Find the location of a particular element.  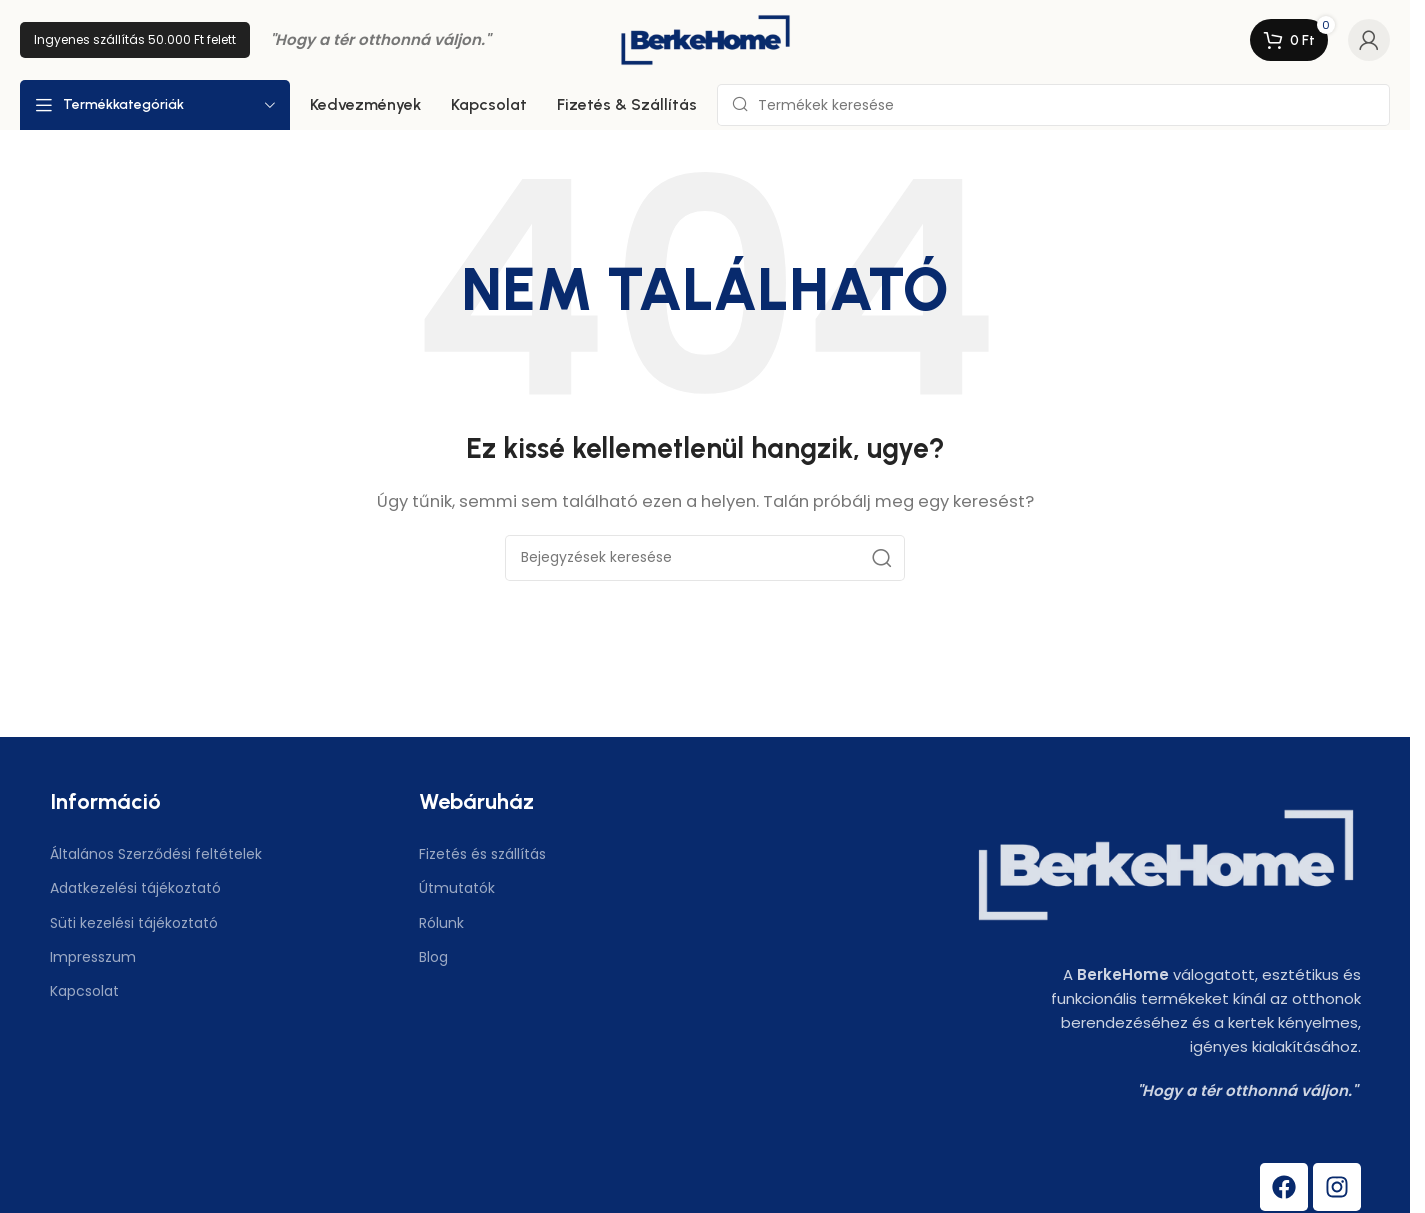

Fizetés és szállítás is located at coordinates (482, 854).